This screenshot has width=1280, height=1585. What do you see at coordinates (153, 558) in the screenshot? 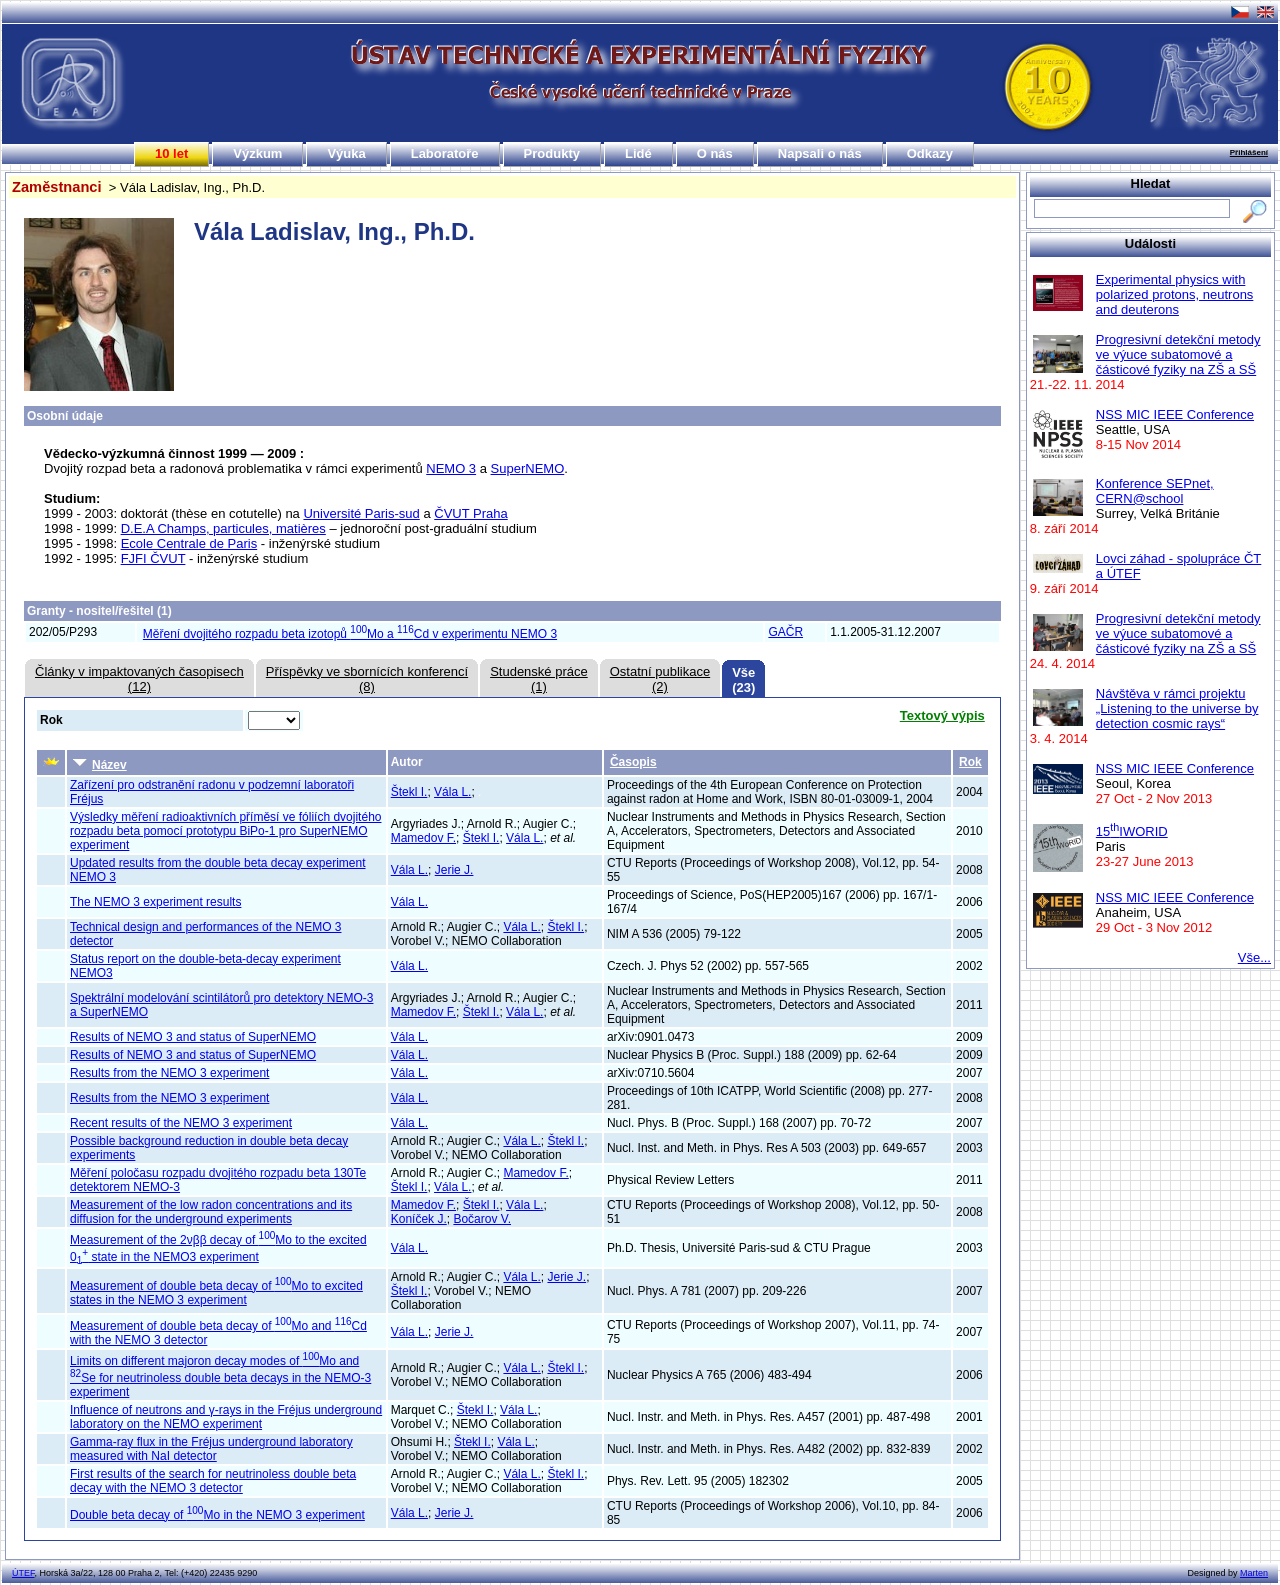
I see `FJFI ČVUT` at bounding box center [153, 558].